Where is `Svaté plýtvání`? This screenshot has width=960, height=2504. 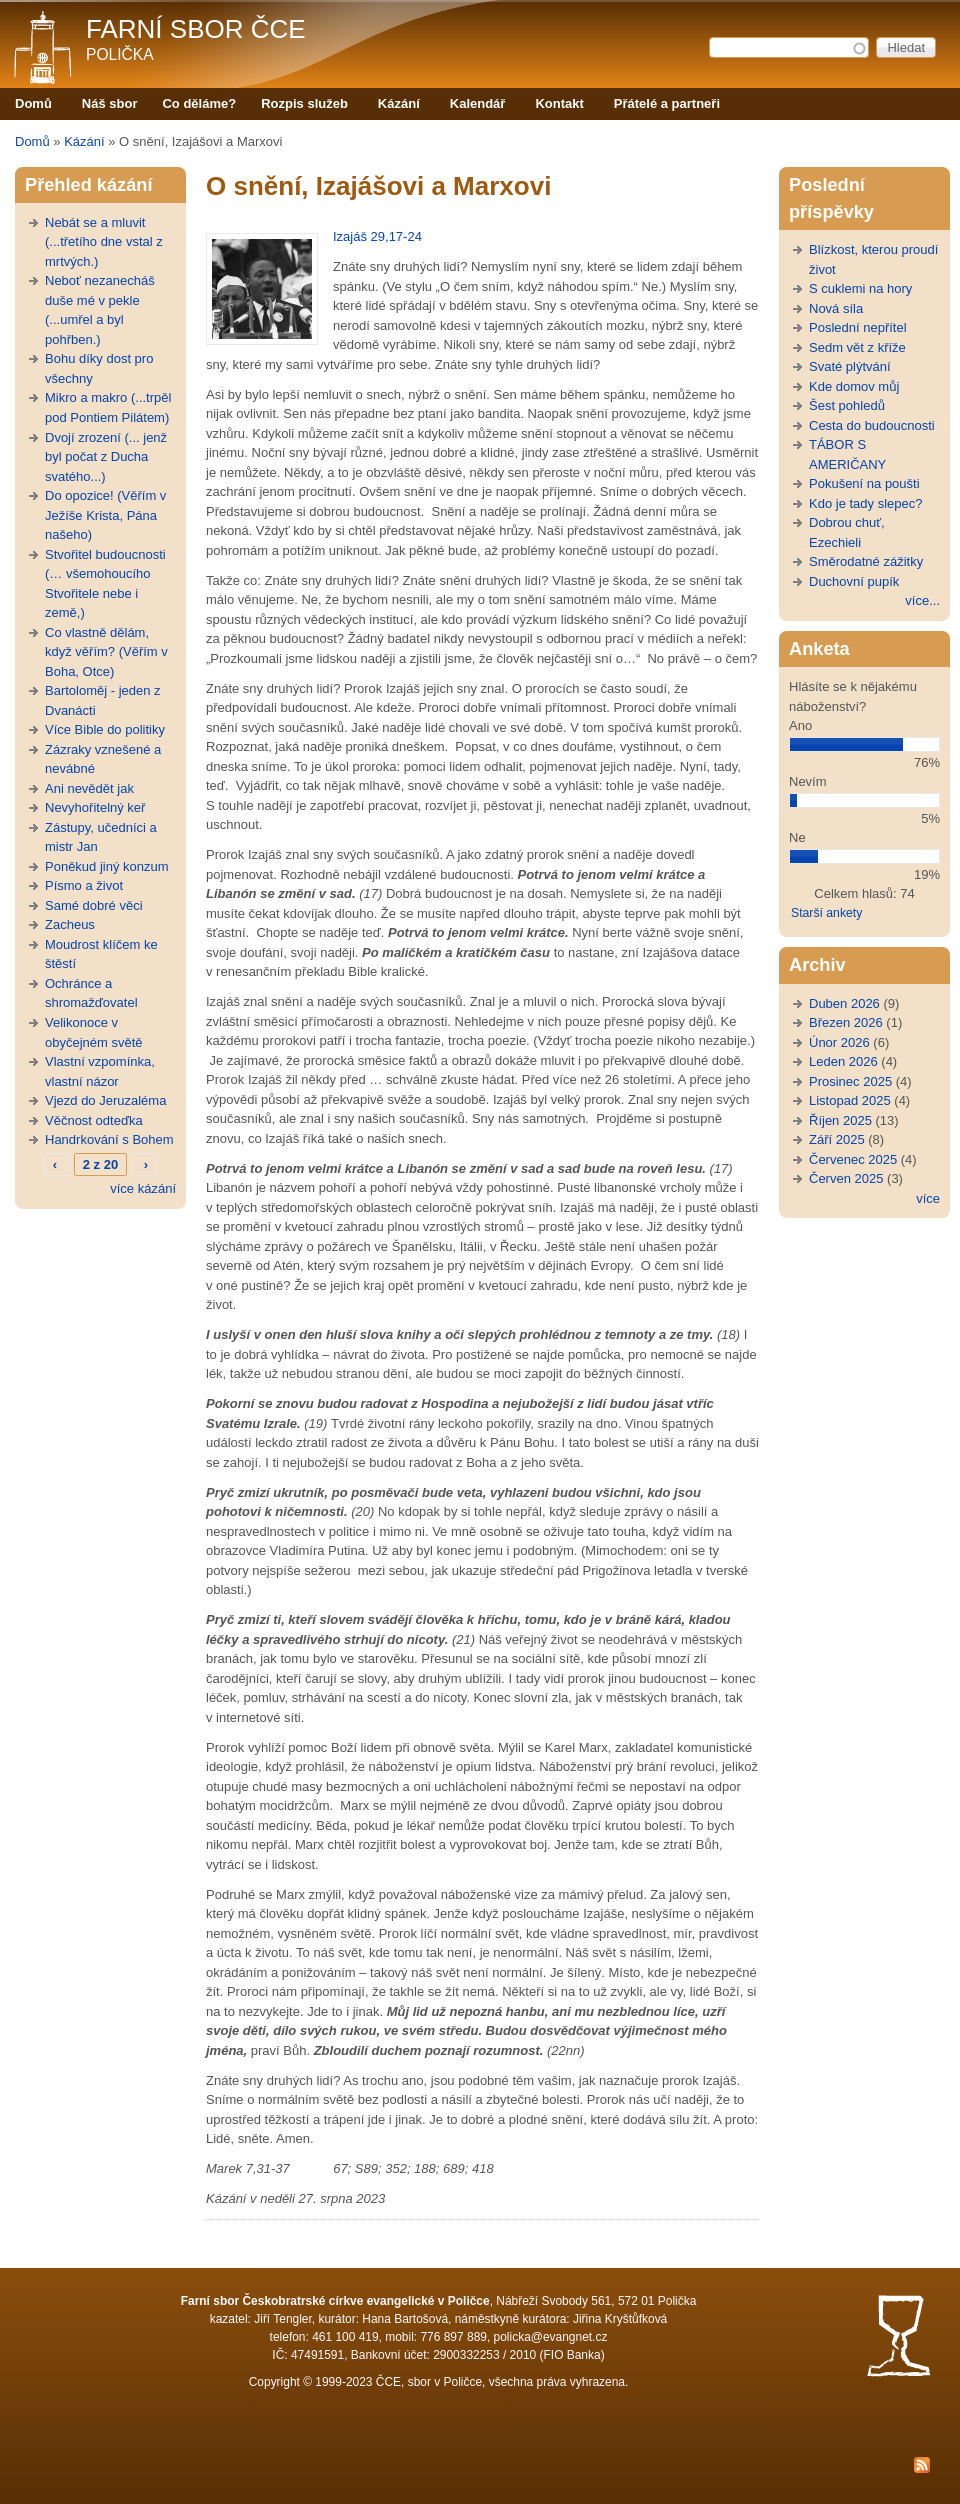 Svaté plýtvání is located at coordinates (850, 366).